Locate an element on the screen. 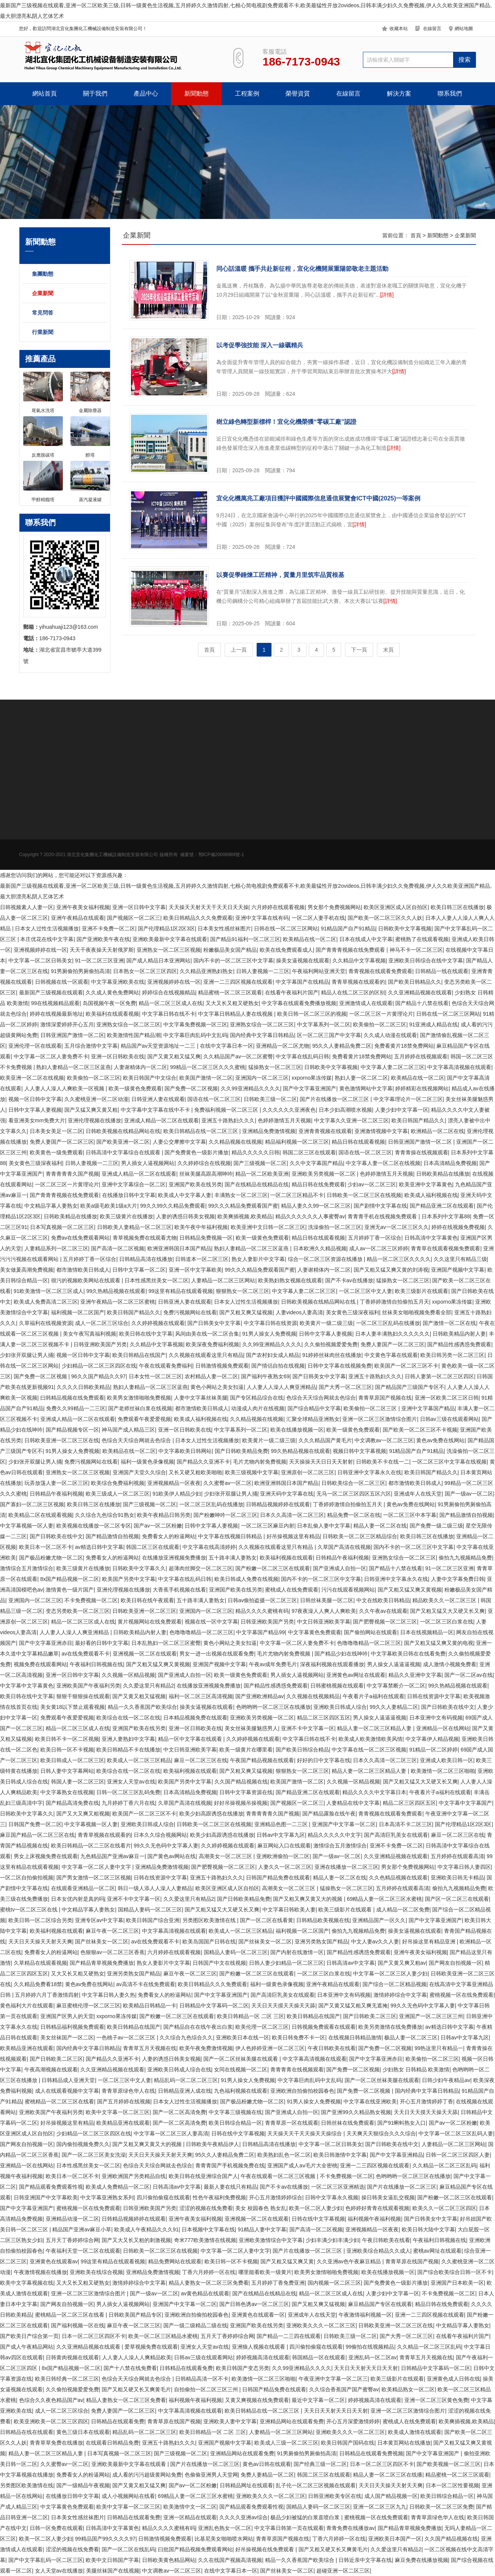 This screenshot has height=2576, width=495. 午夜福利天堂一区二区在线观看 is located at coordinates (83, 2251).